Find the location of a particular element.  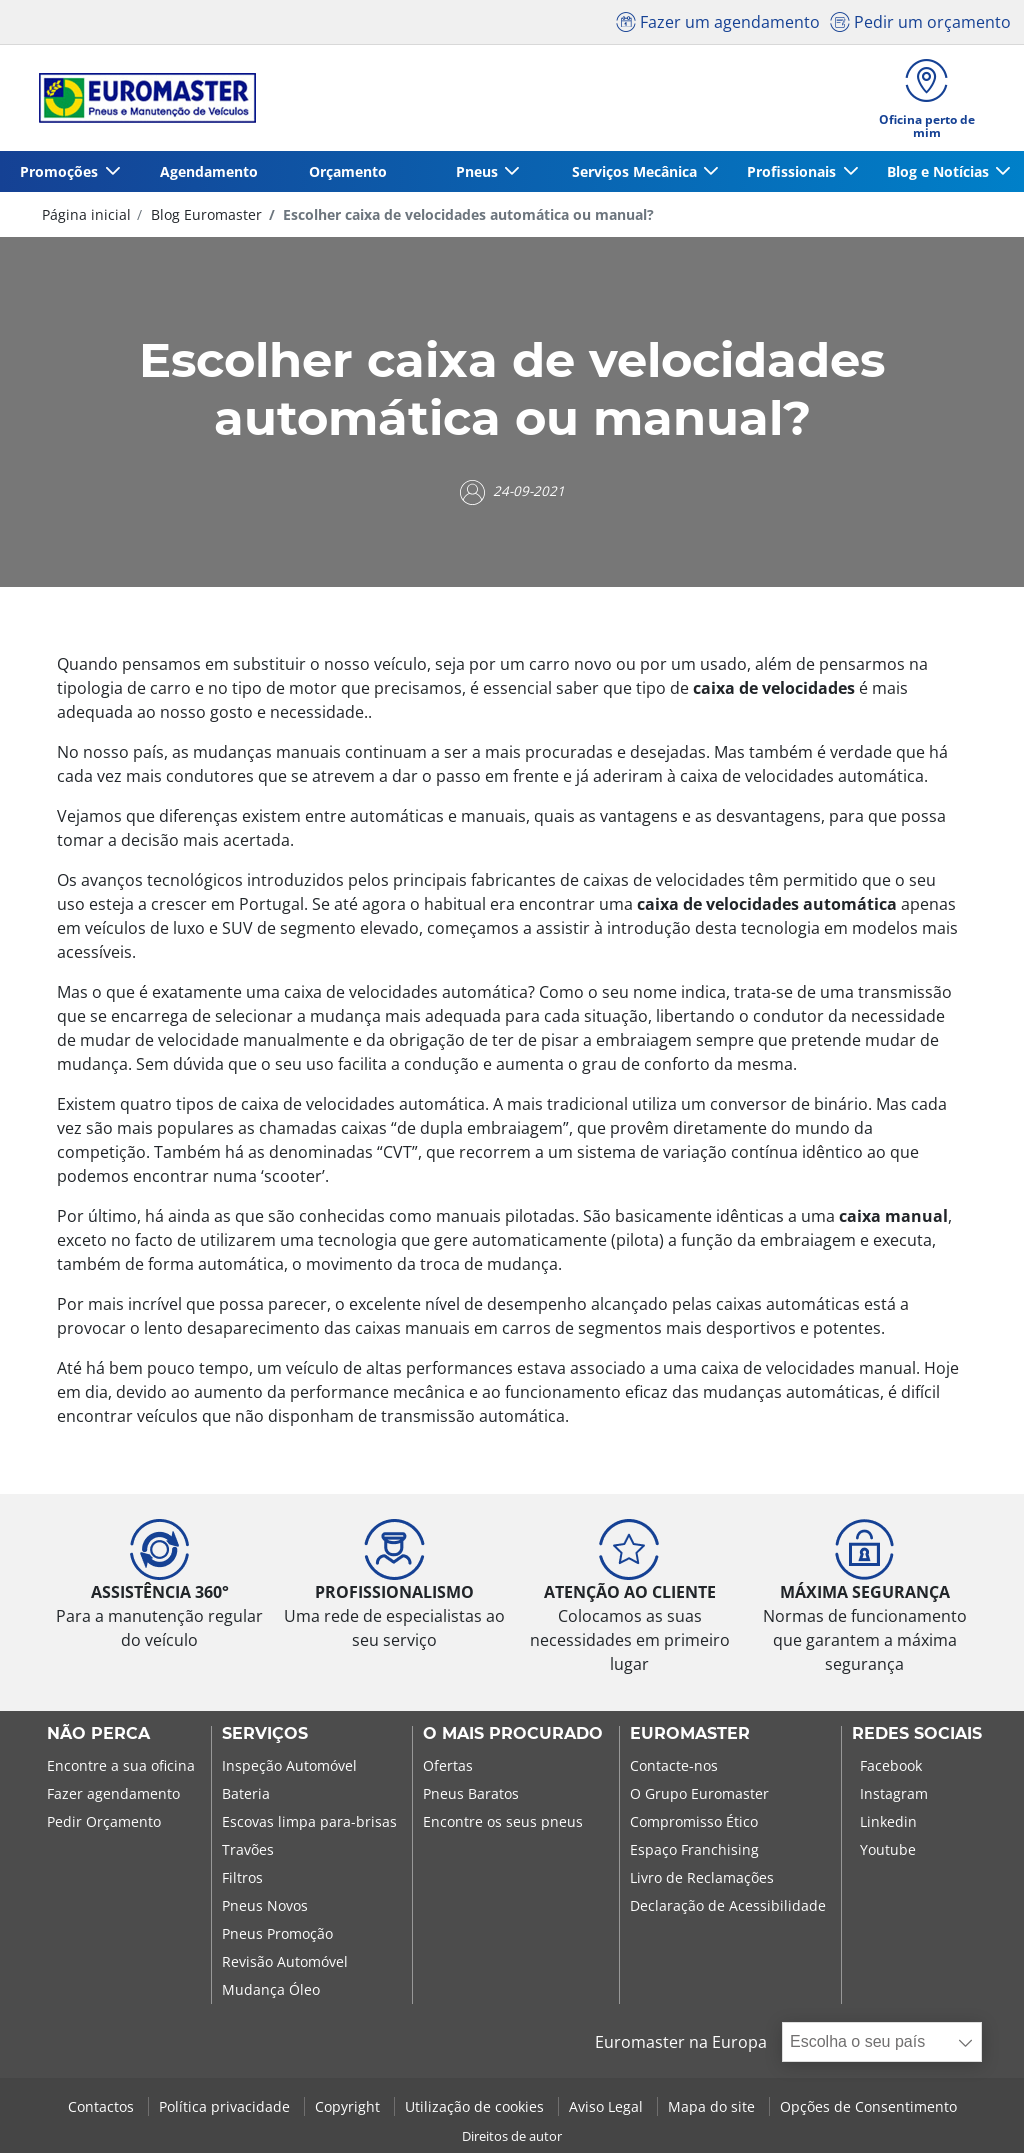

Pneus Baratos is located at coordinates (471, 1795).